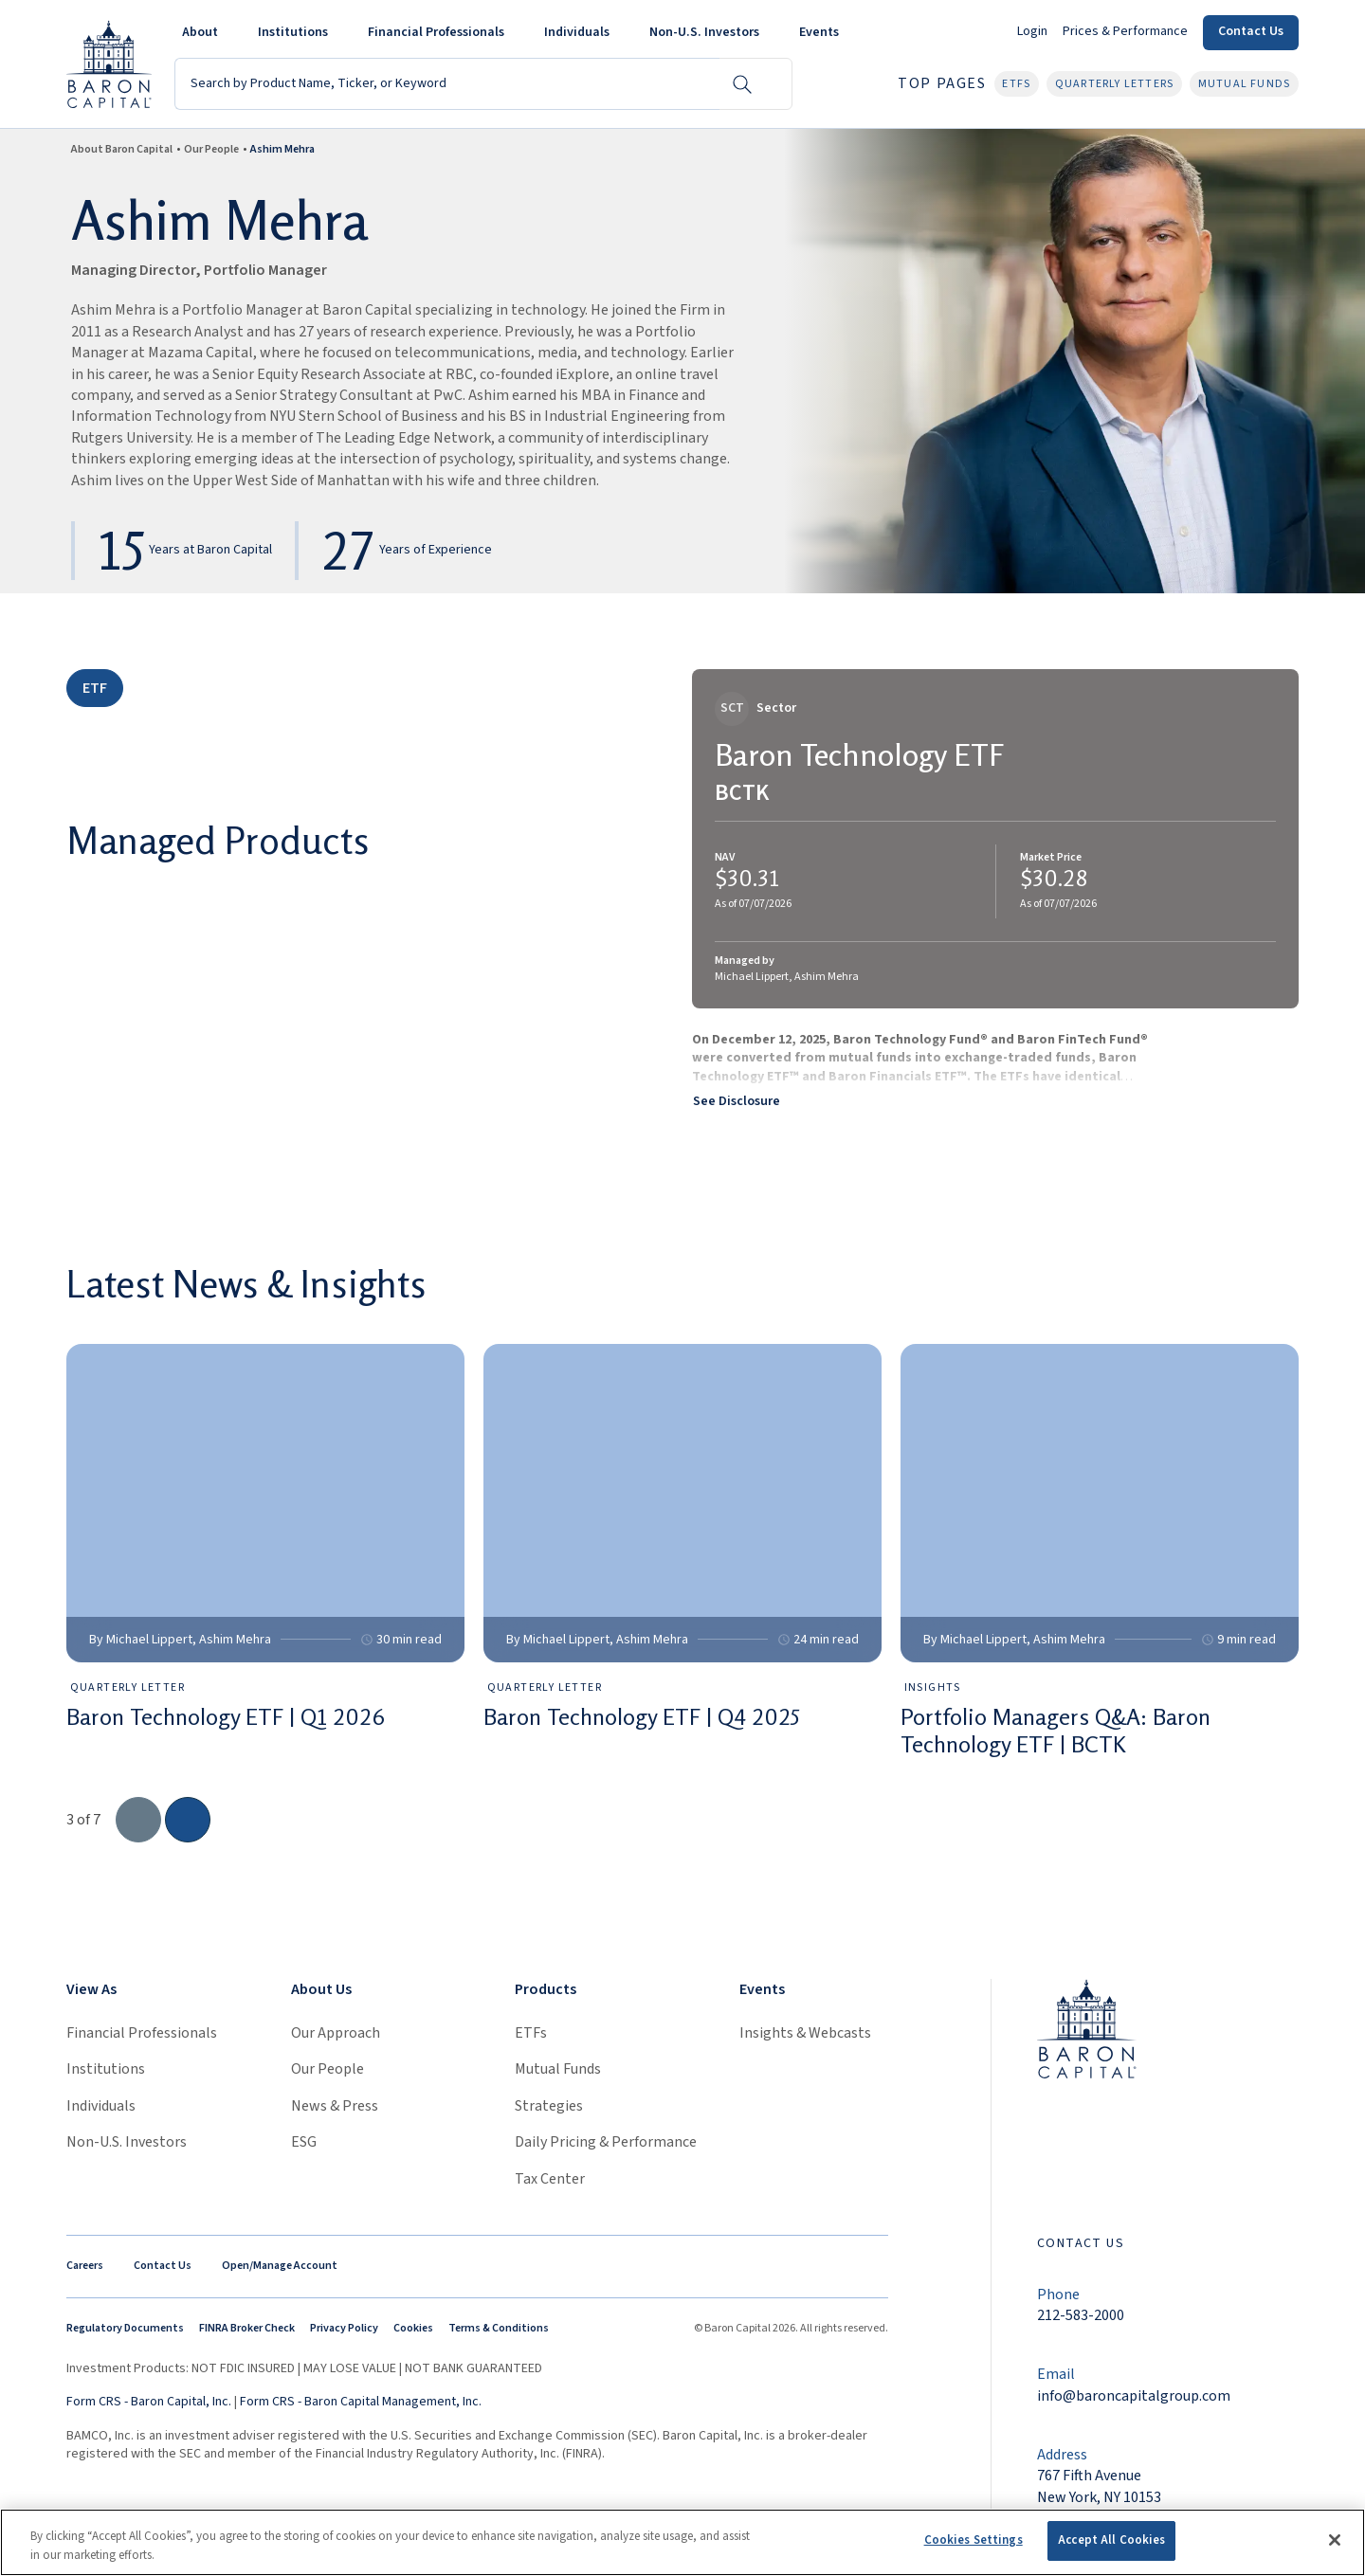 The width and height of the screenshot is (1365, 2576). What do you see at coordinates (805, 2033) in the screenshot?
I see `Insights & Webcasts` at bounding box center [805, 2033].